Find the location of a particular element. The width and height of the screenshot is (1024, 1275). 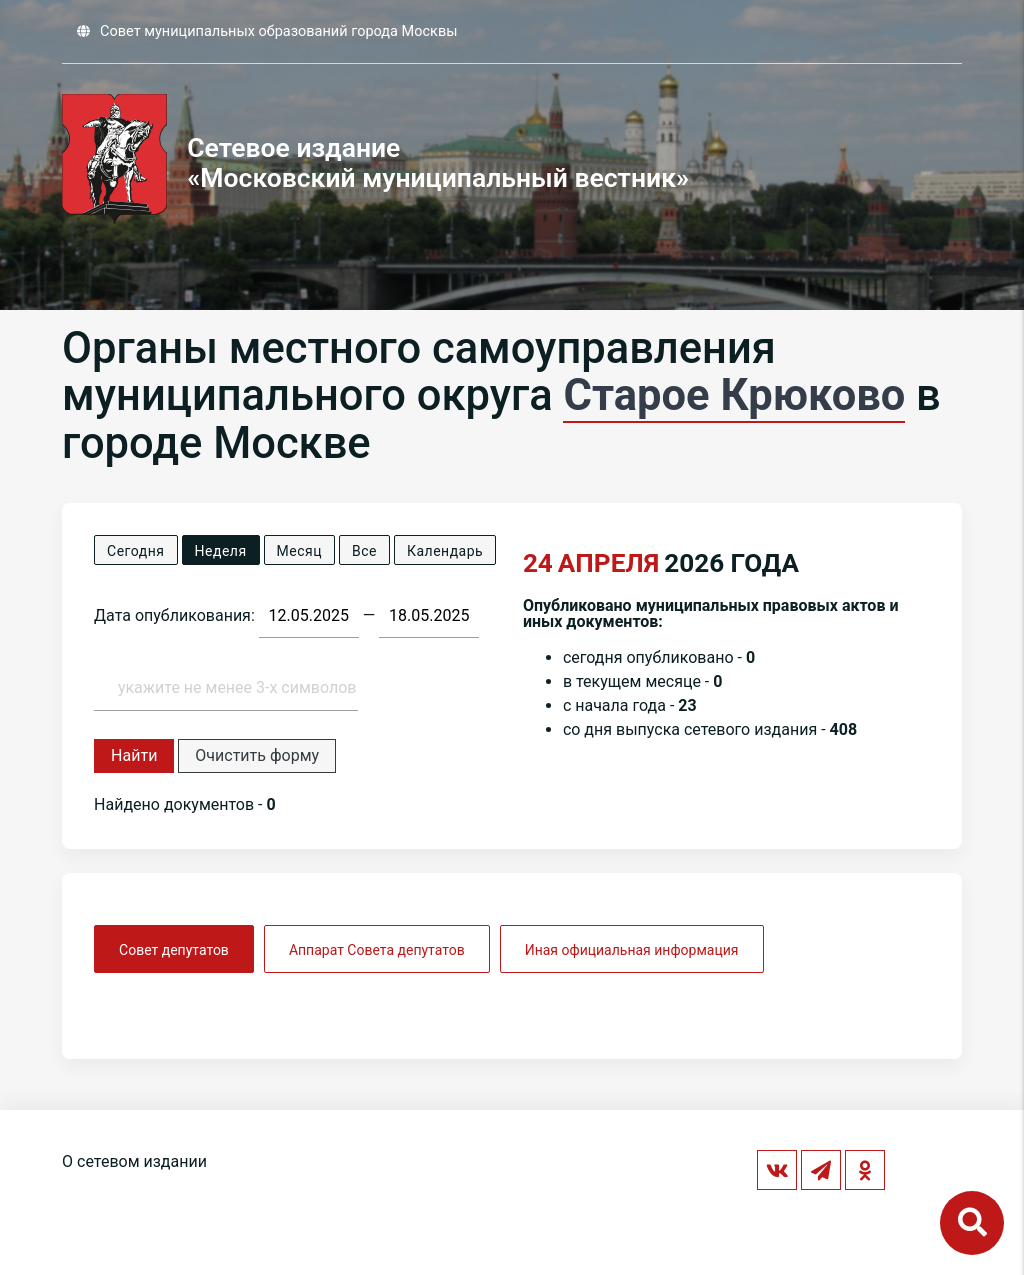

Календарь is located at coordinates (445, 551).